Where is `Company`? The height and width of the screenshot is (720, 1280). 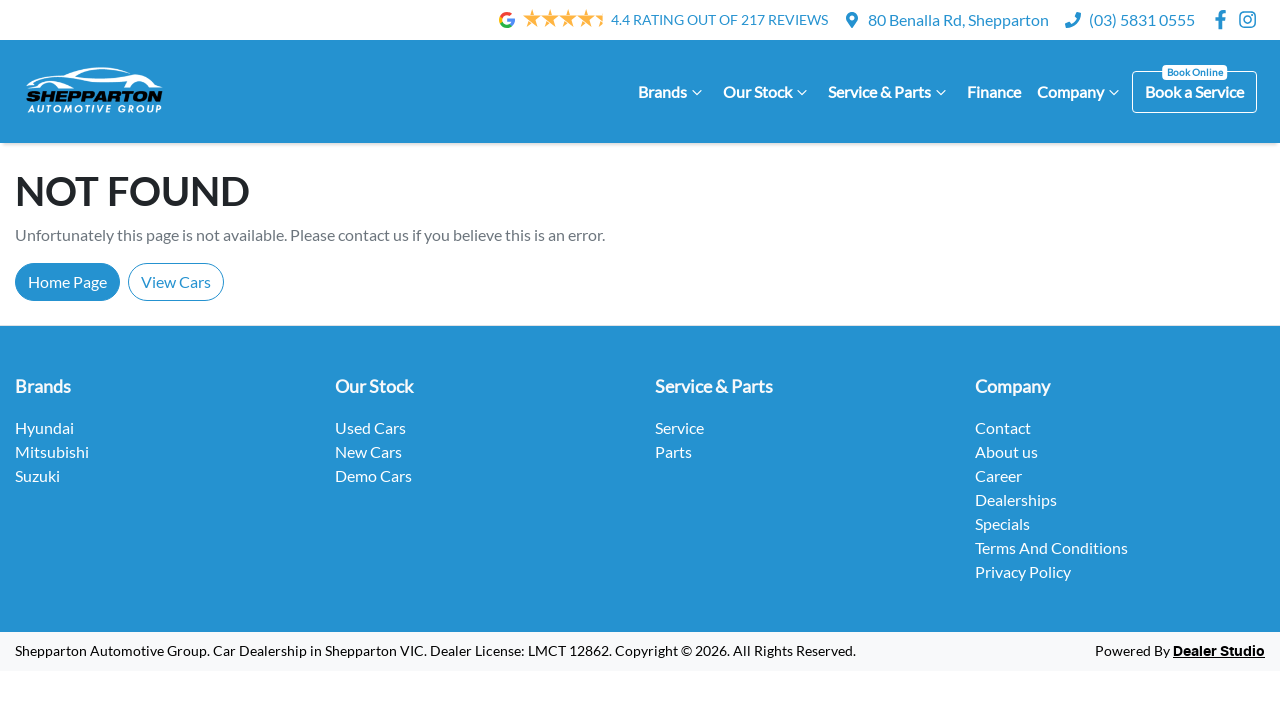
Company is located at coordinates (1080, 92).